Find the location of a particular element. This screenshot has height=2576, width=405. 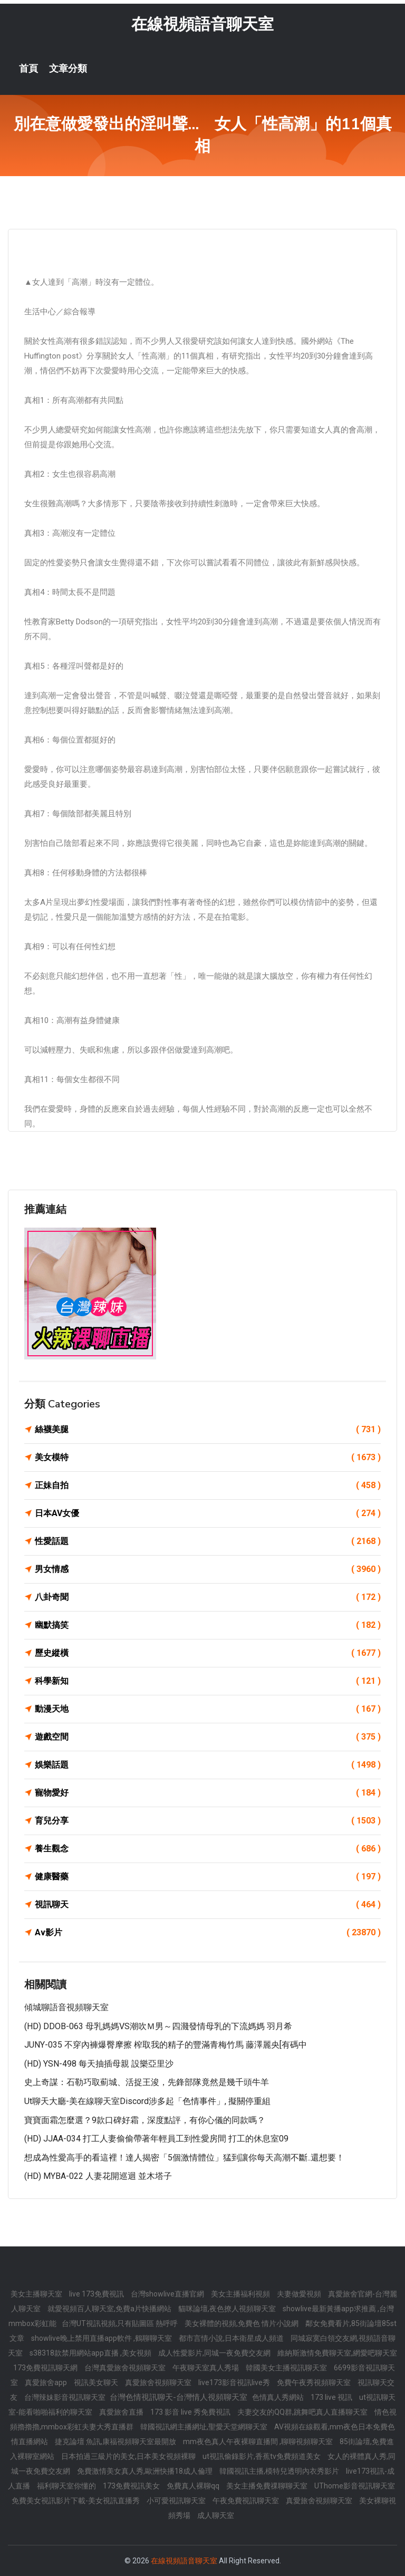

Av影片 is located at coordinates (208, 1932).